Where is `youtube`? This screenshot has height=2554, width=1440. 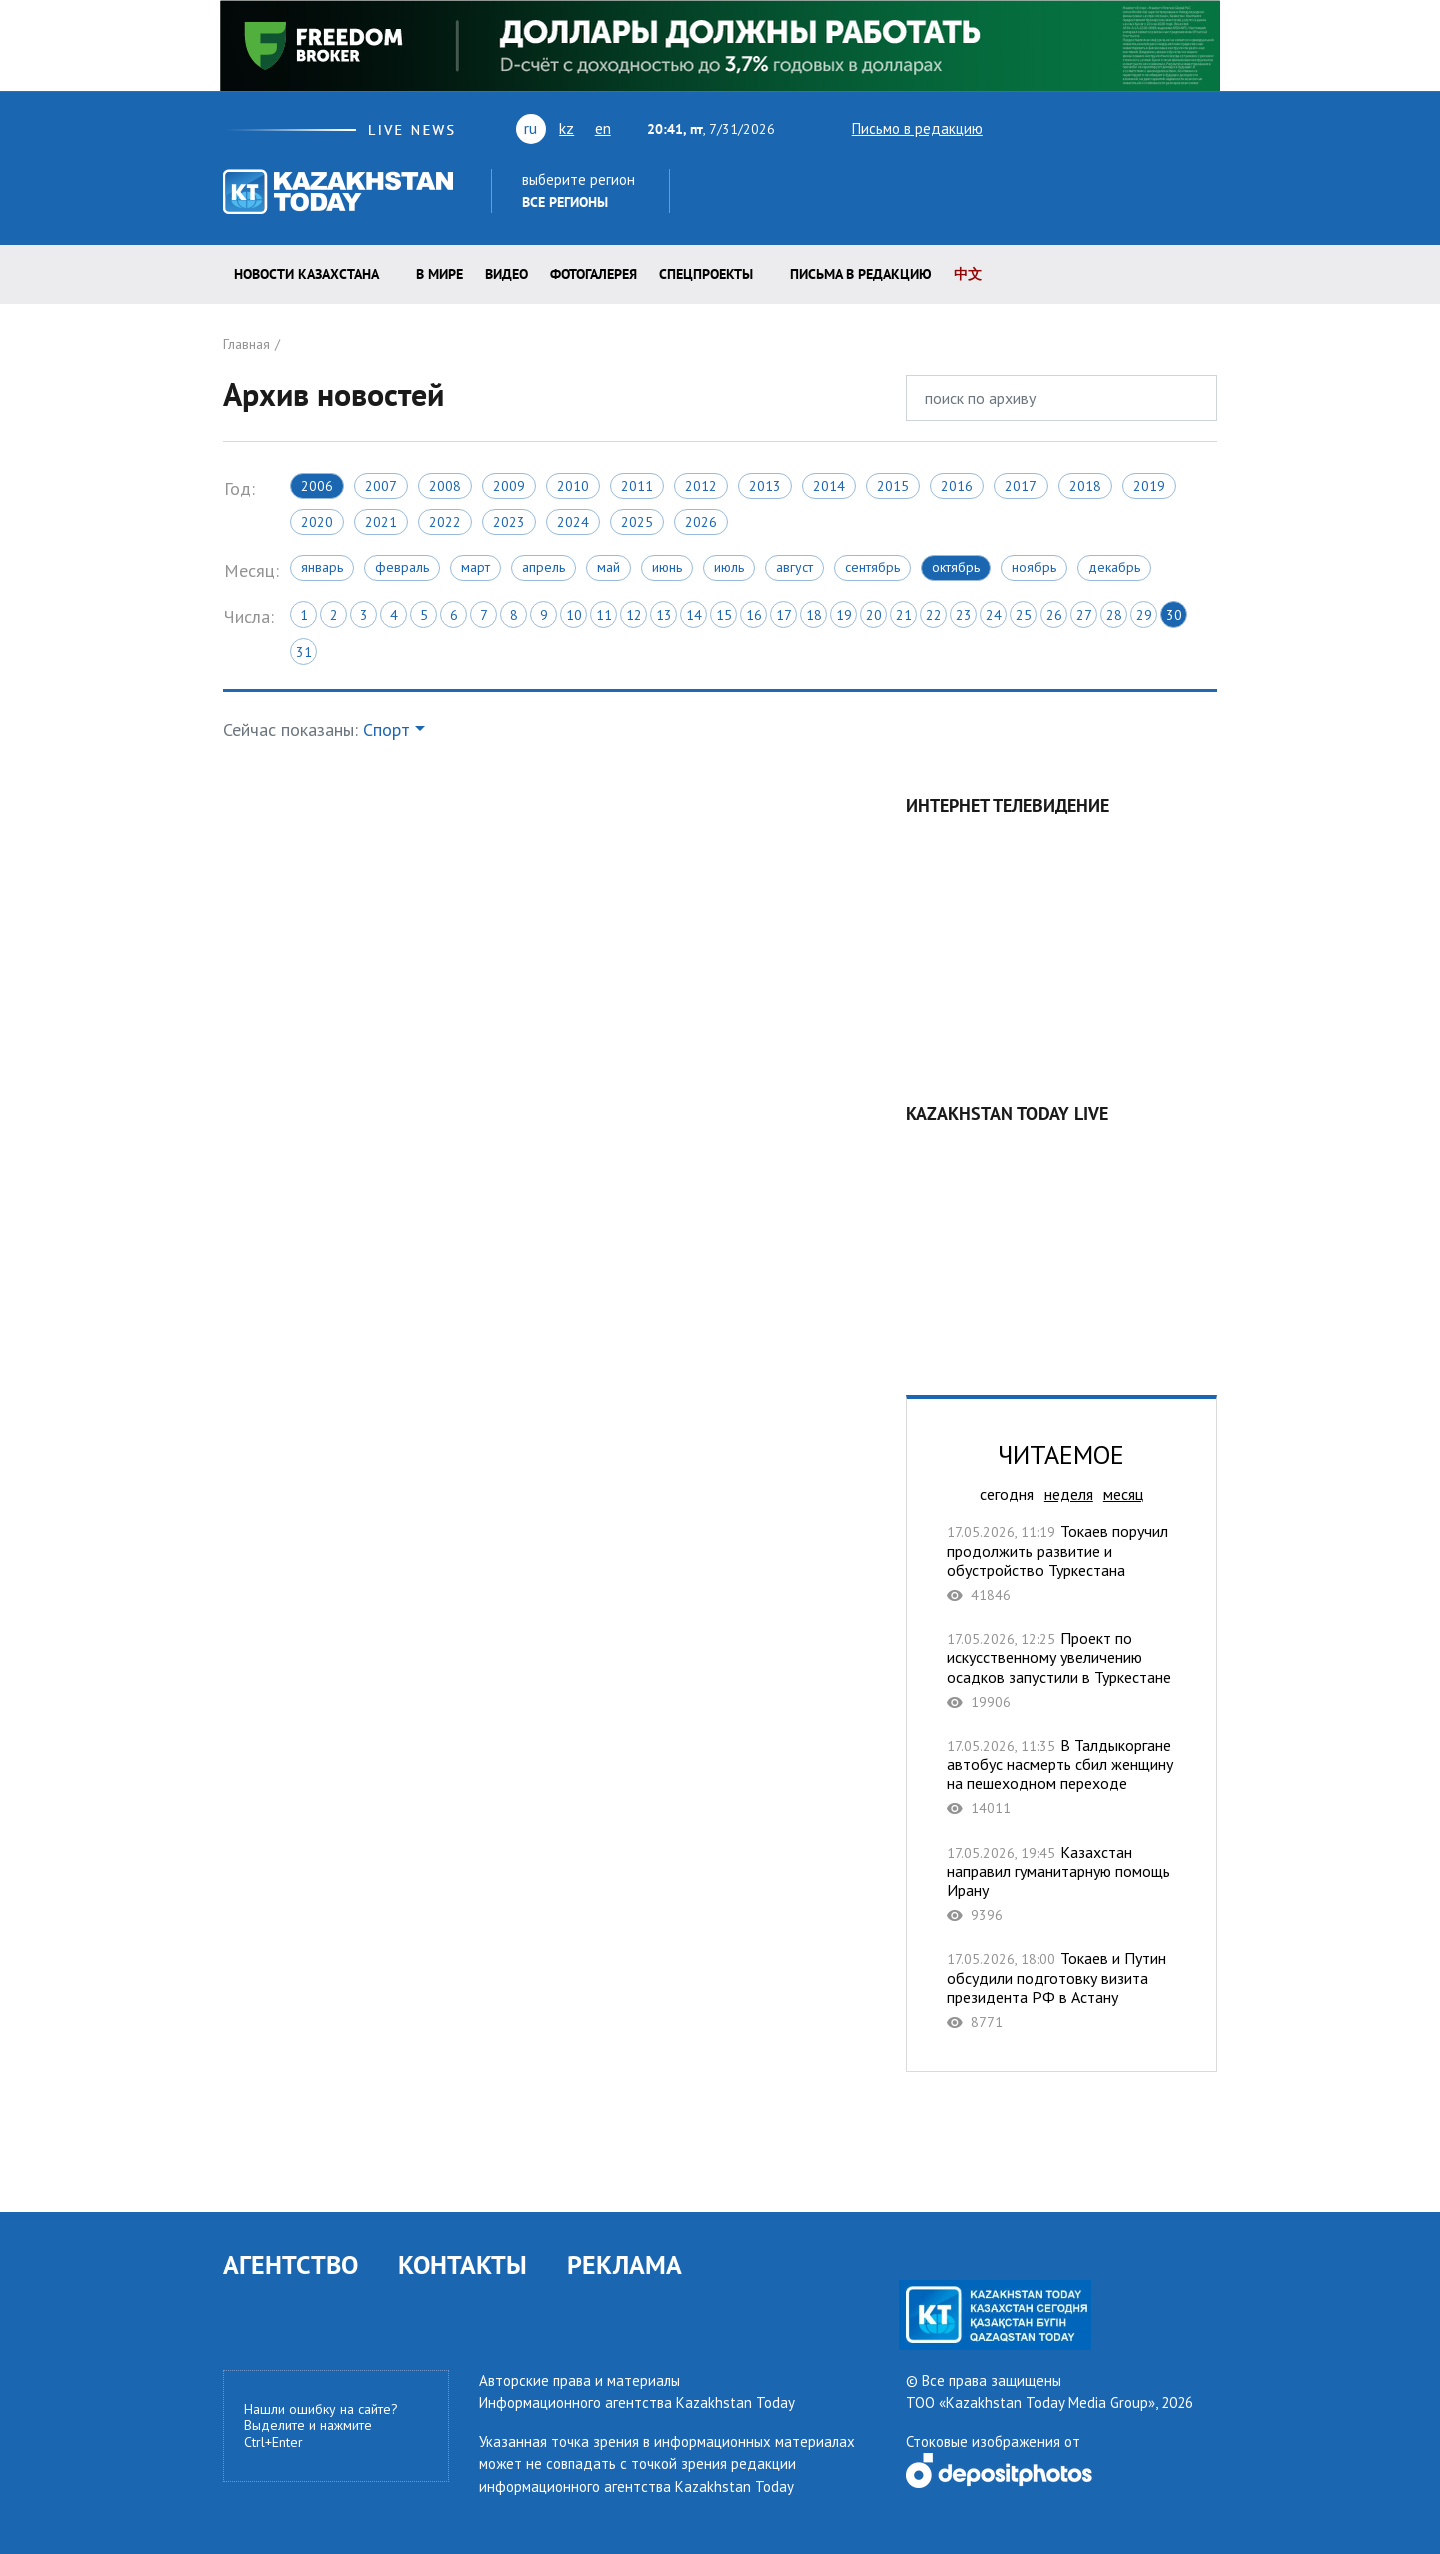 youtube is located at coordinates (1045, 128).